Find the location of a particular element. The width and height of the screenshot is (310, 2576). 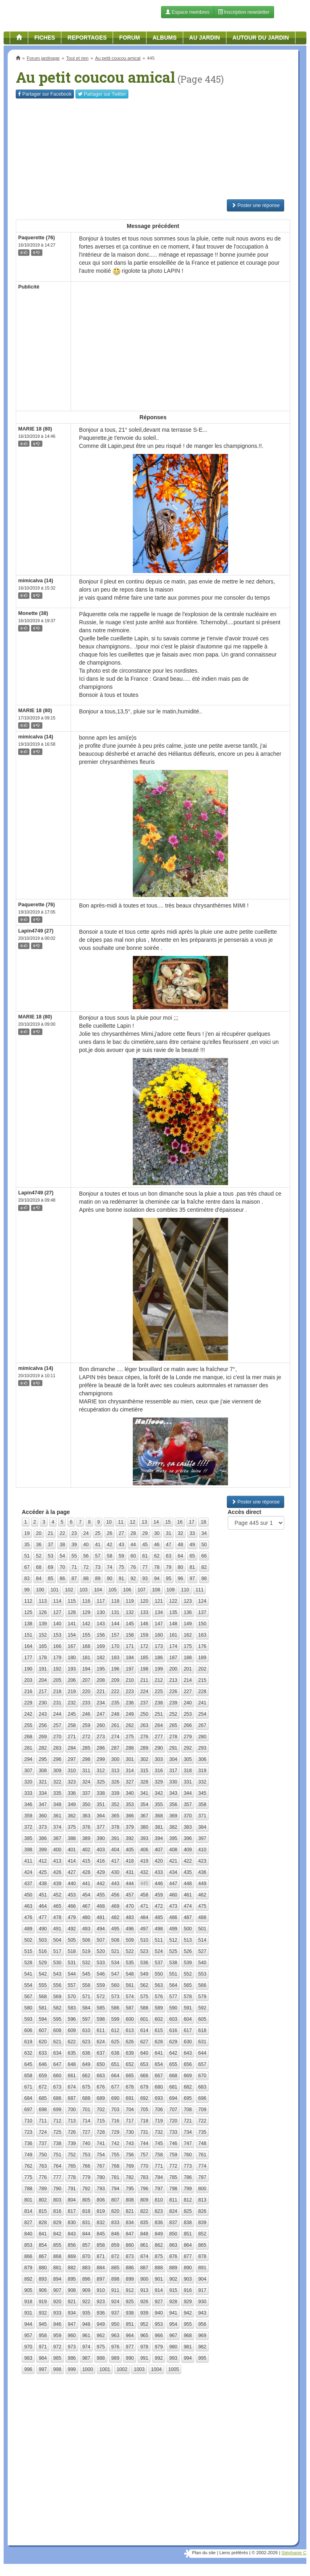

524 is located at coordinates (159, 1951).